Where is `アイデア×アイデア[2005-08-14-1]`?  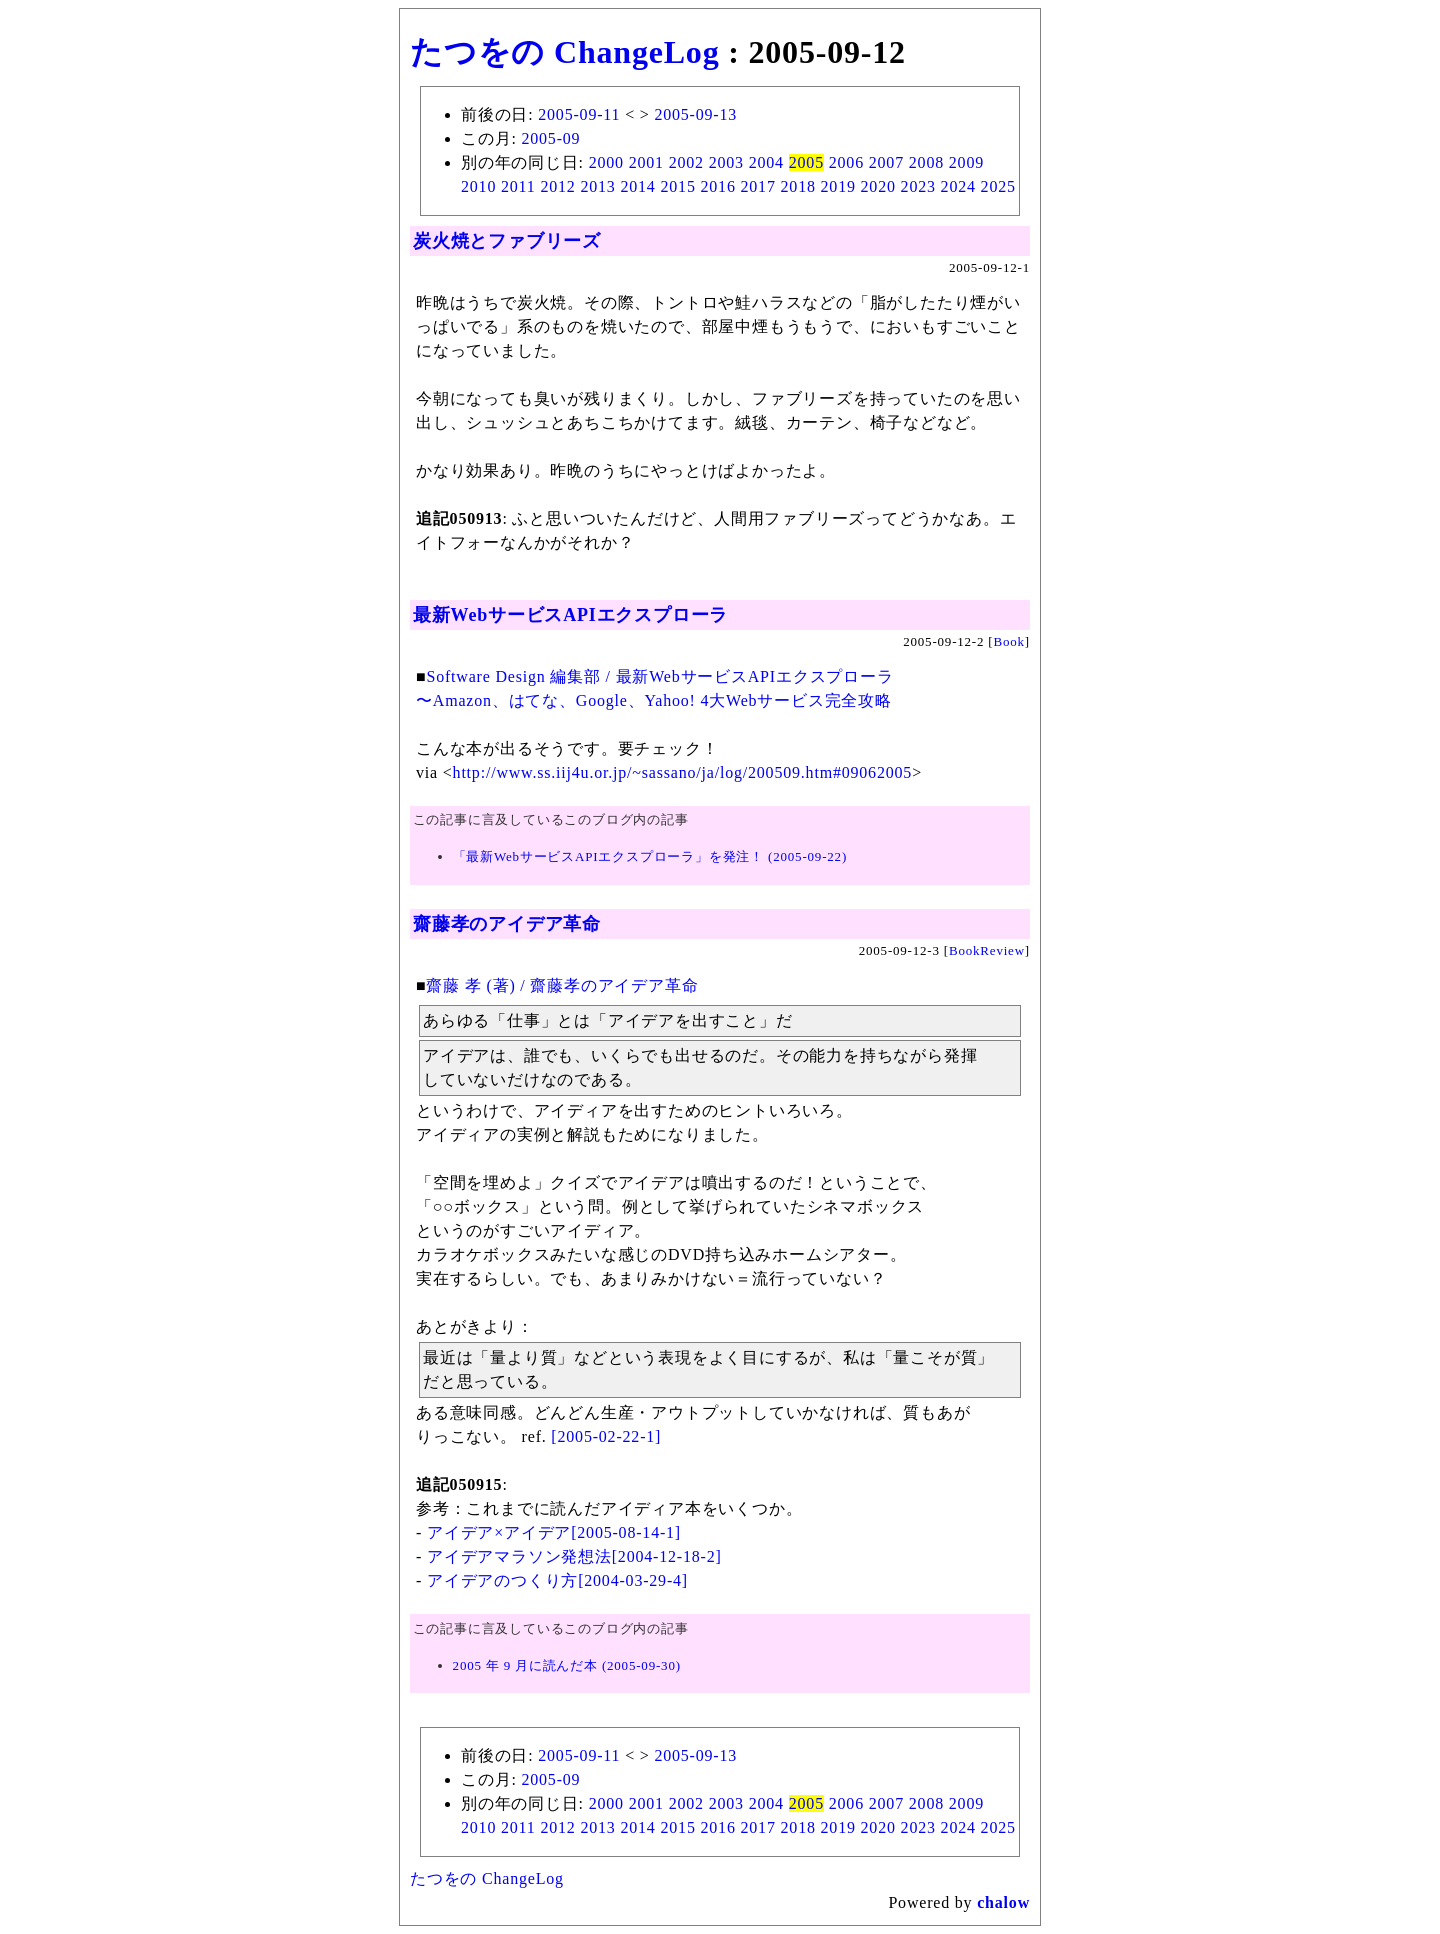
アイデア×アイデア[2005-08-14-1] is located at coordinates (554, 1532).